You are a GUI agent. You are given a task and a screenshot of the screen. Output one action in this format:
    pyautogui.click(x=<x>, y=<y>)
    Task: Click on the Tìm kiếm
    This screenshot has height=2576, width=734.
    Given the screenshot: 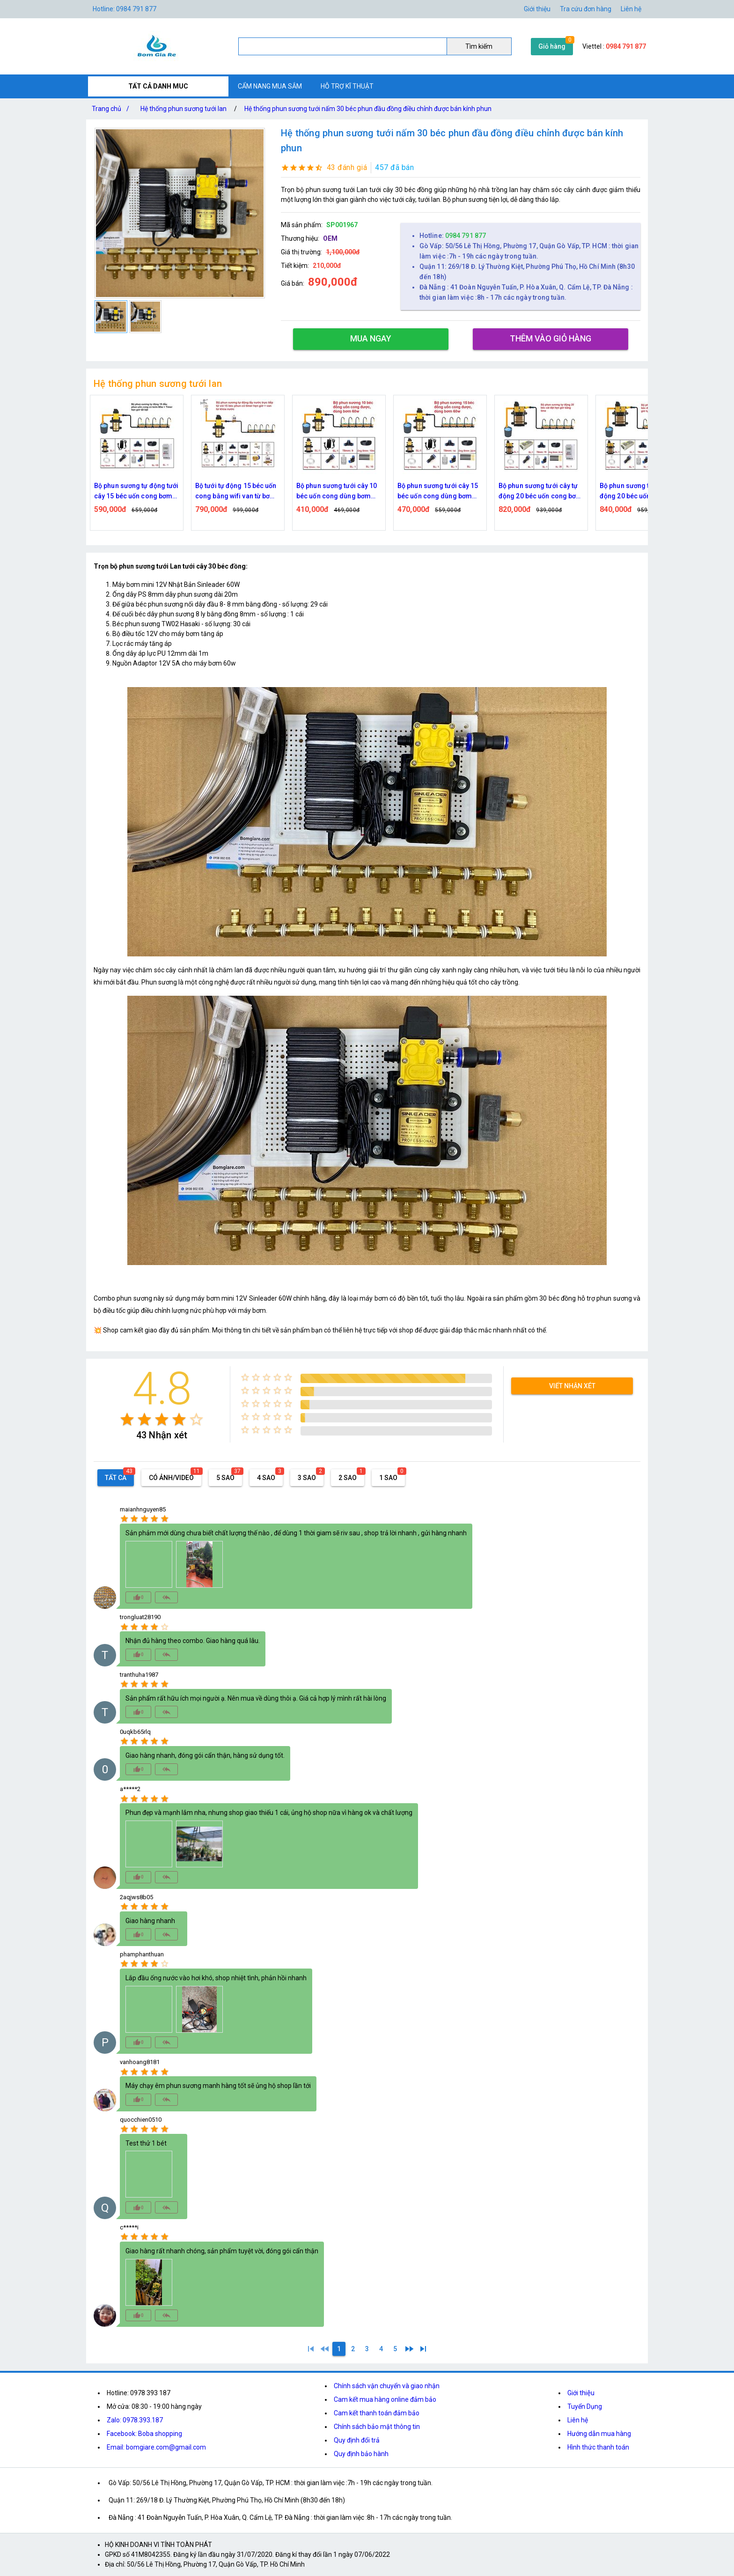 What is the action you would take?
    pyautogui.click(x=478, y=46)
    